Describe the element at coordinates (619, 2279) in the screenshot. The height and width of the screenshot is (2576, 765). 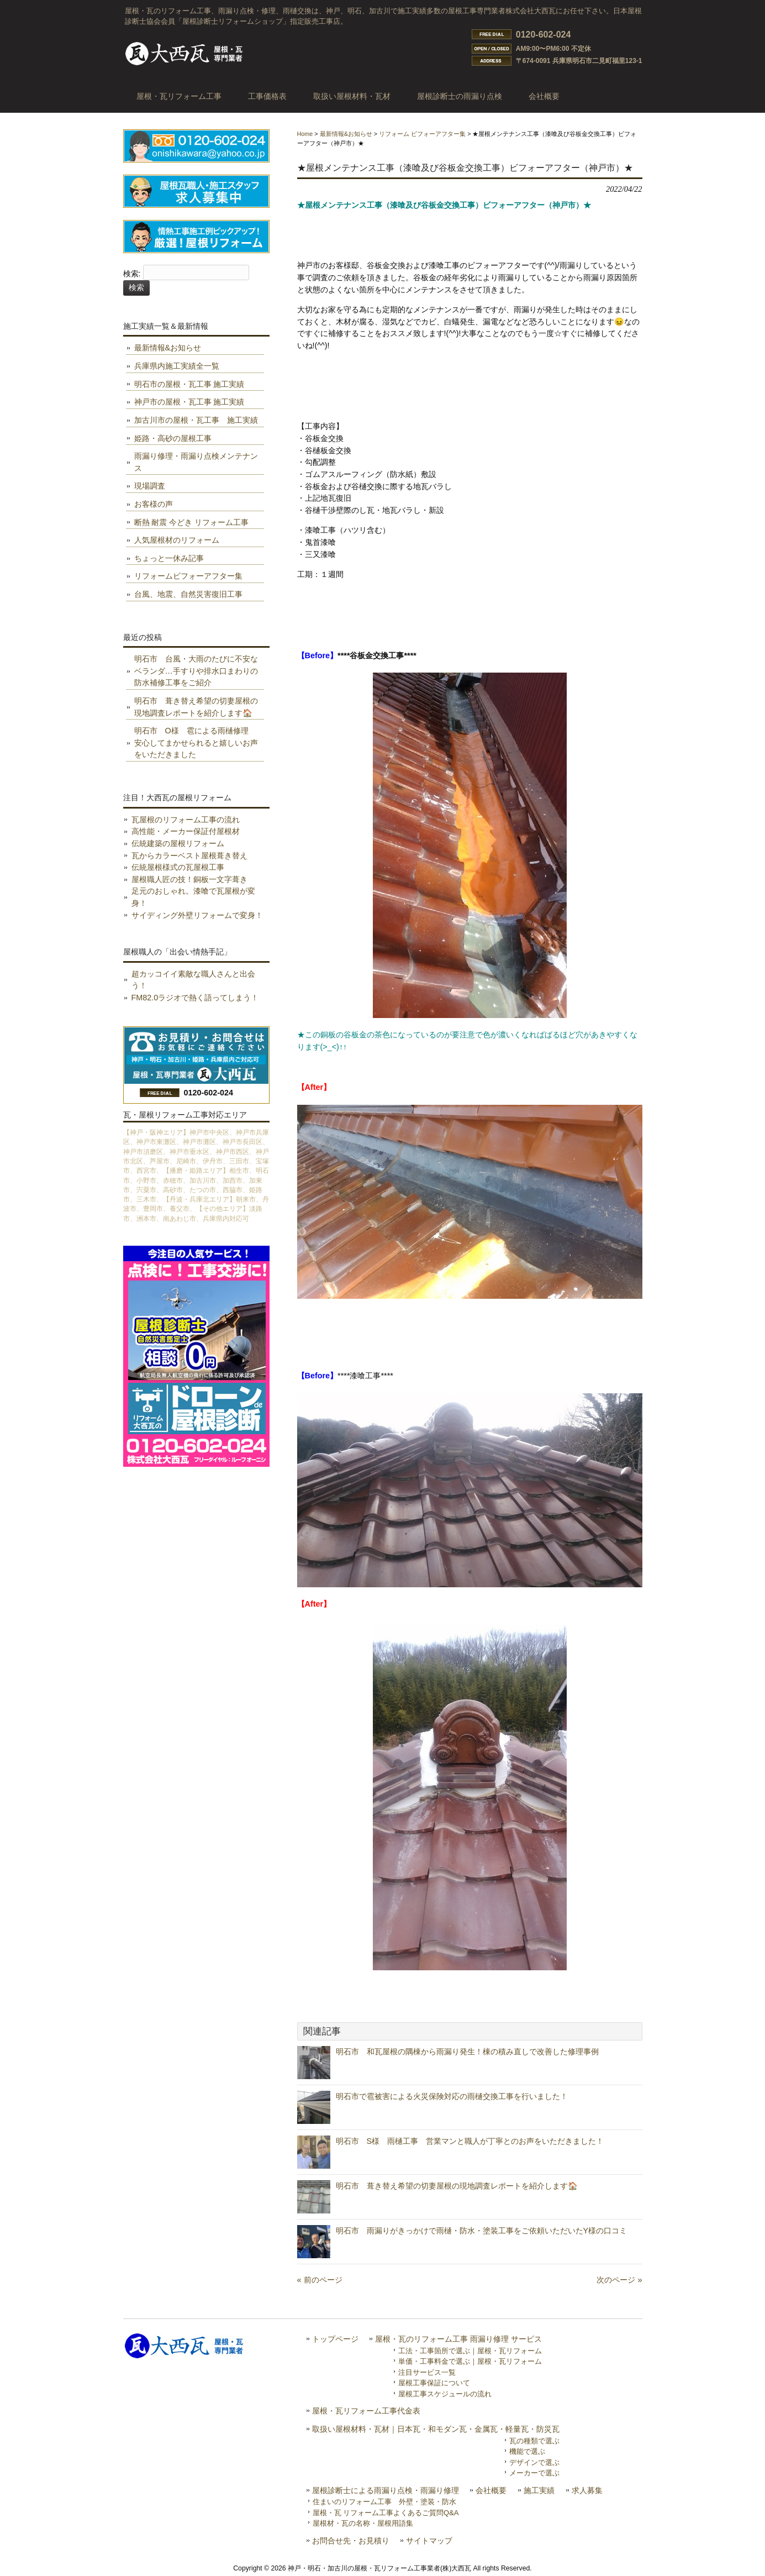
I see `次のページ »` at that location.